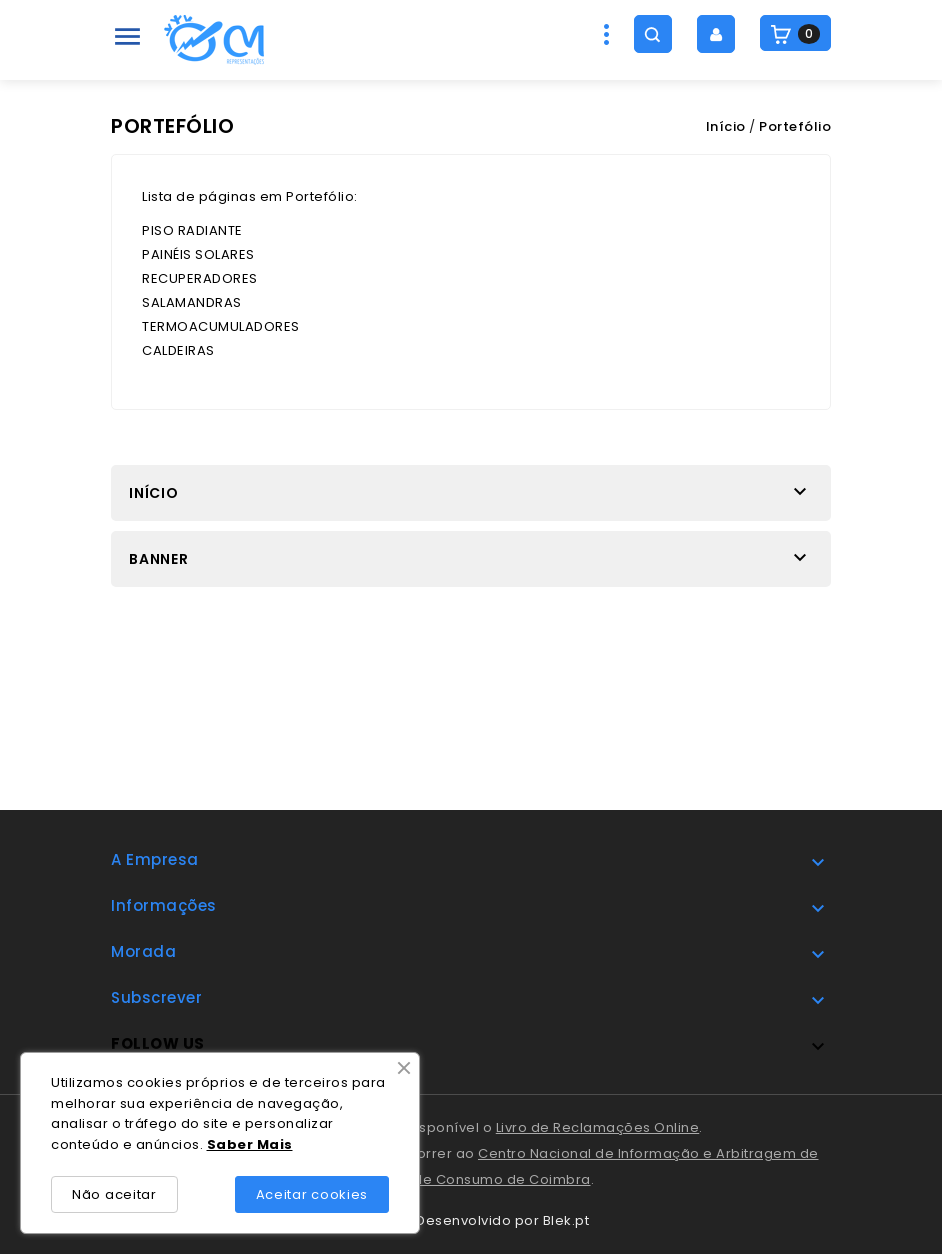 The image size is (942, 1254). I want to click on Não aceitar, so click(114, 1194).